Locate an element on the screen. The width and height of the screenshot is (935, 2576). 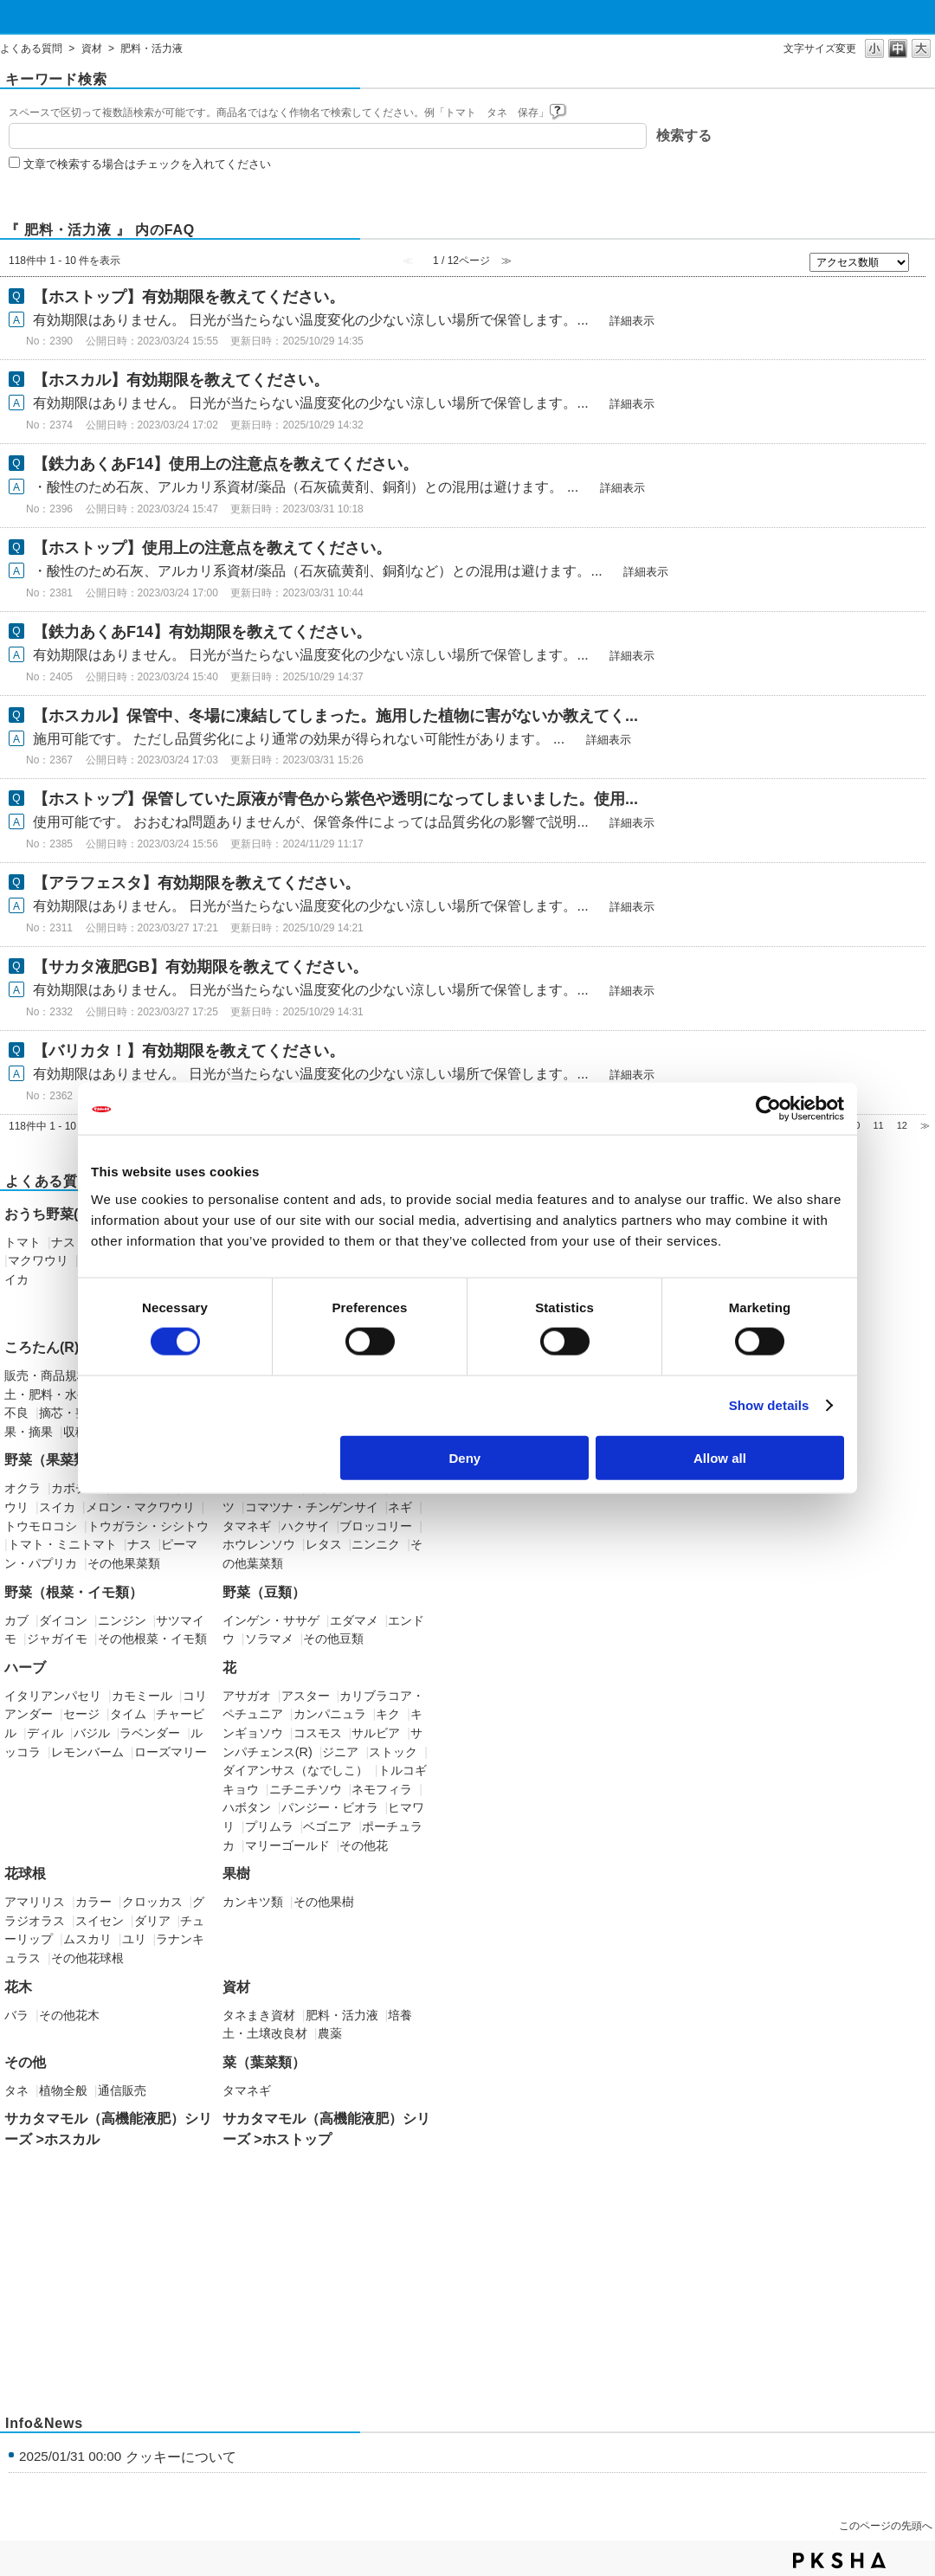
バラ is located at coordinates (16, 2015).